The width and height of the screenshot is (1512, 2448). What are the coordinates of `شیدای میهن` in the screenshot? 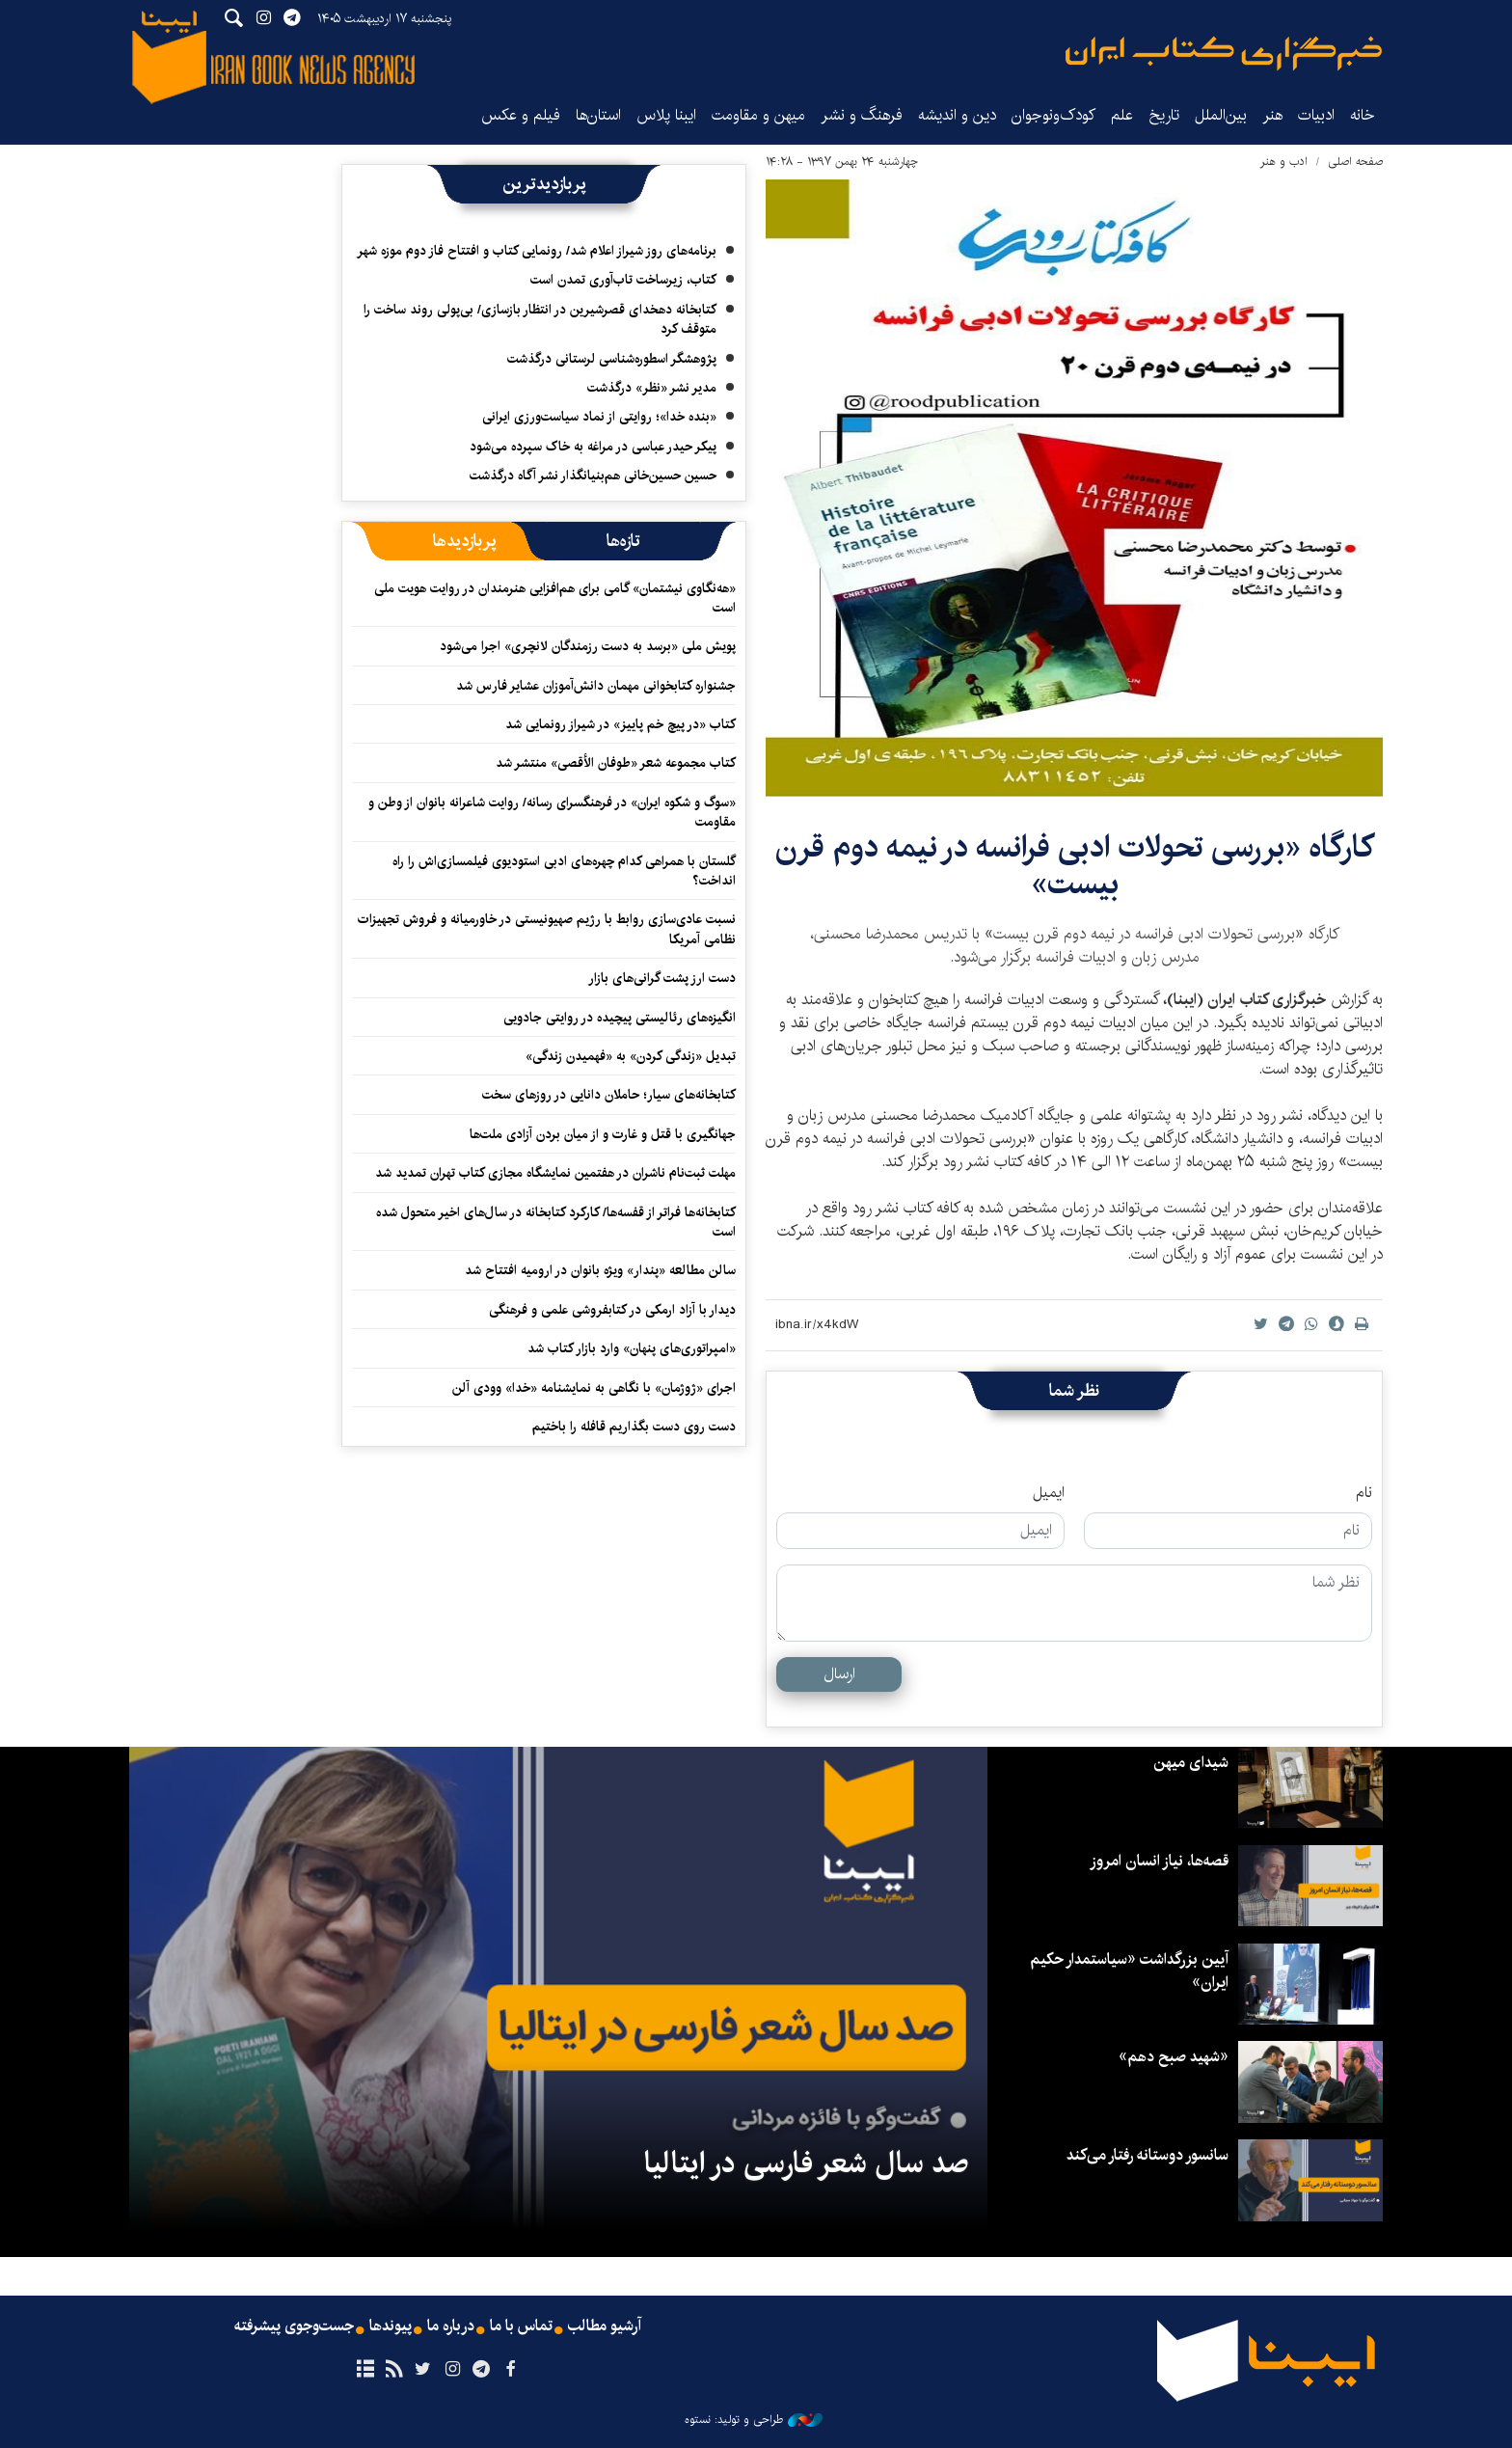 It's located at (1190, 1763).